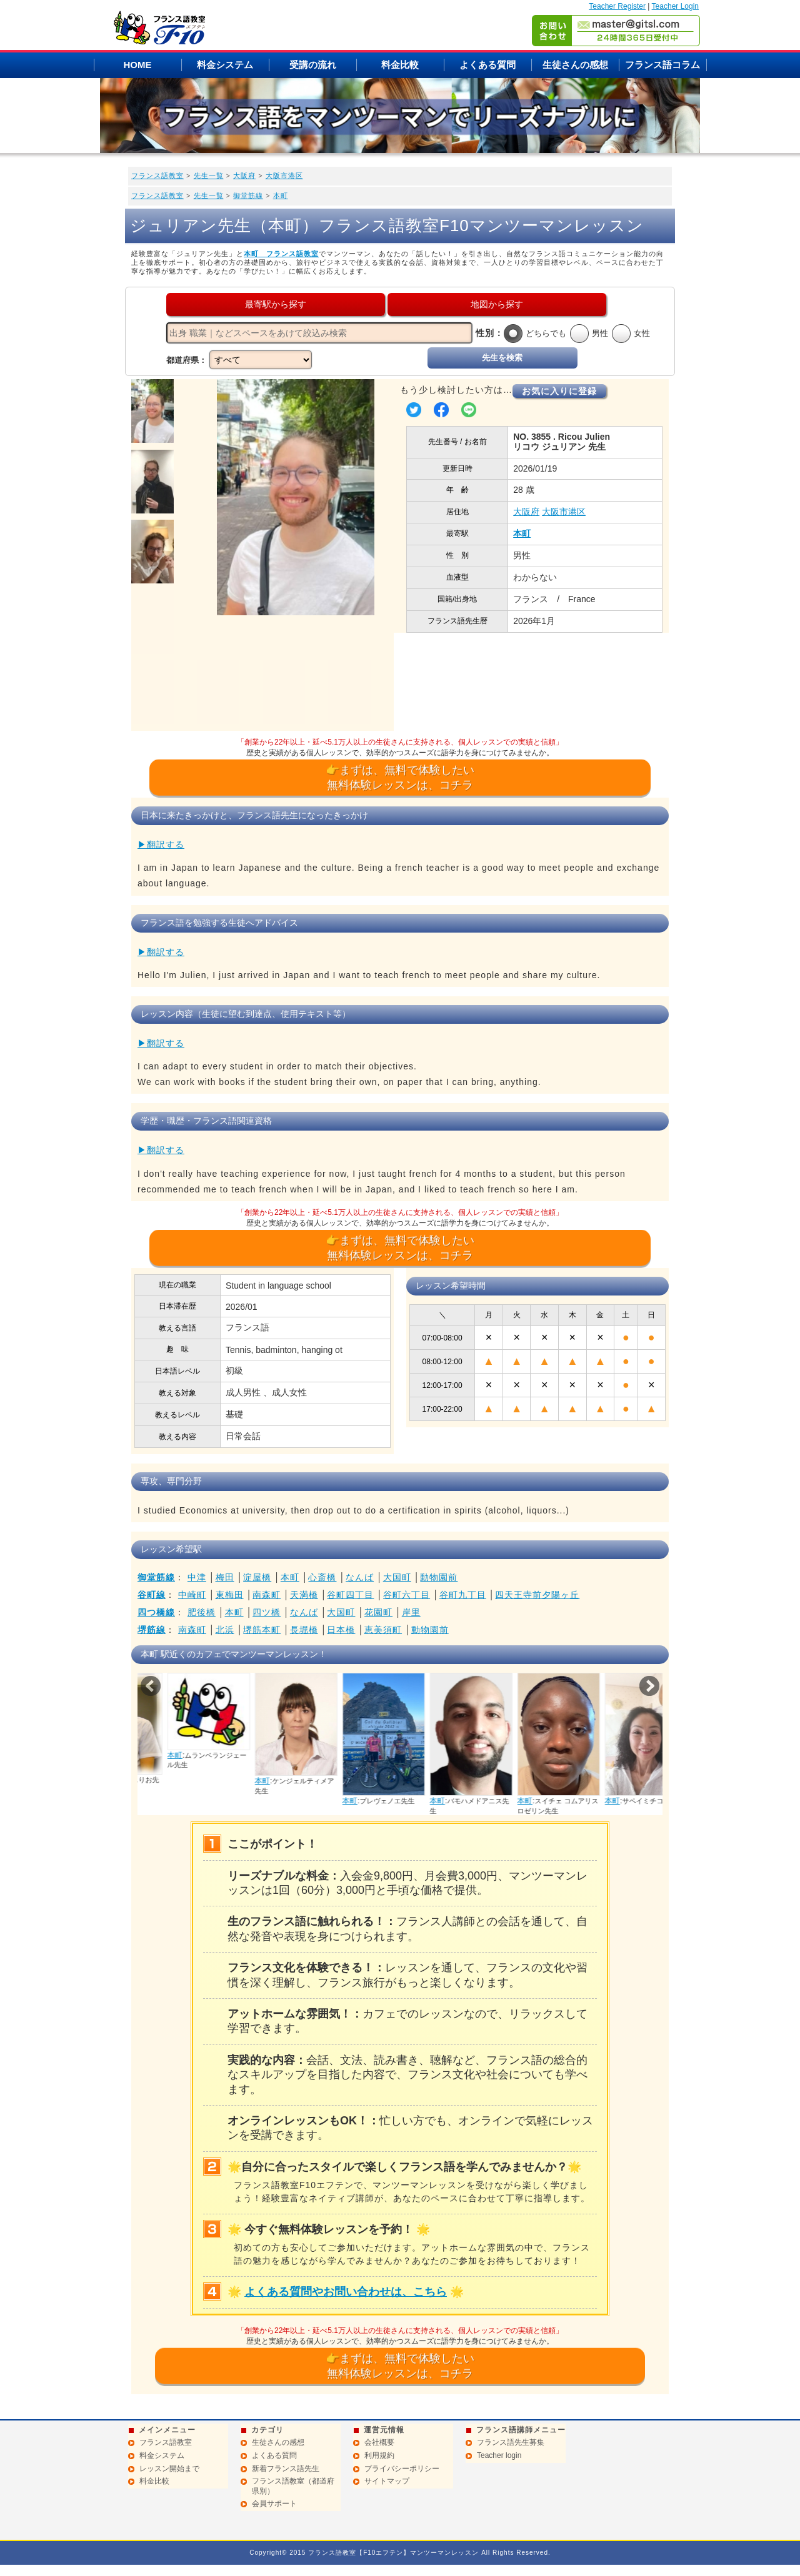 The height and width of the screenshot is (2576, 800). What do you see at coordinates (617, 6) in the screenshot?
I see `Teacher Register` at bounding box center [617, 6].